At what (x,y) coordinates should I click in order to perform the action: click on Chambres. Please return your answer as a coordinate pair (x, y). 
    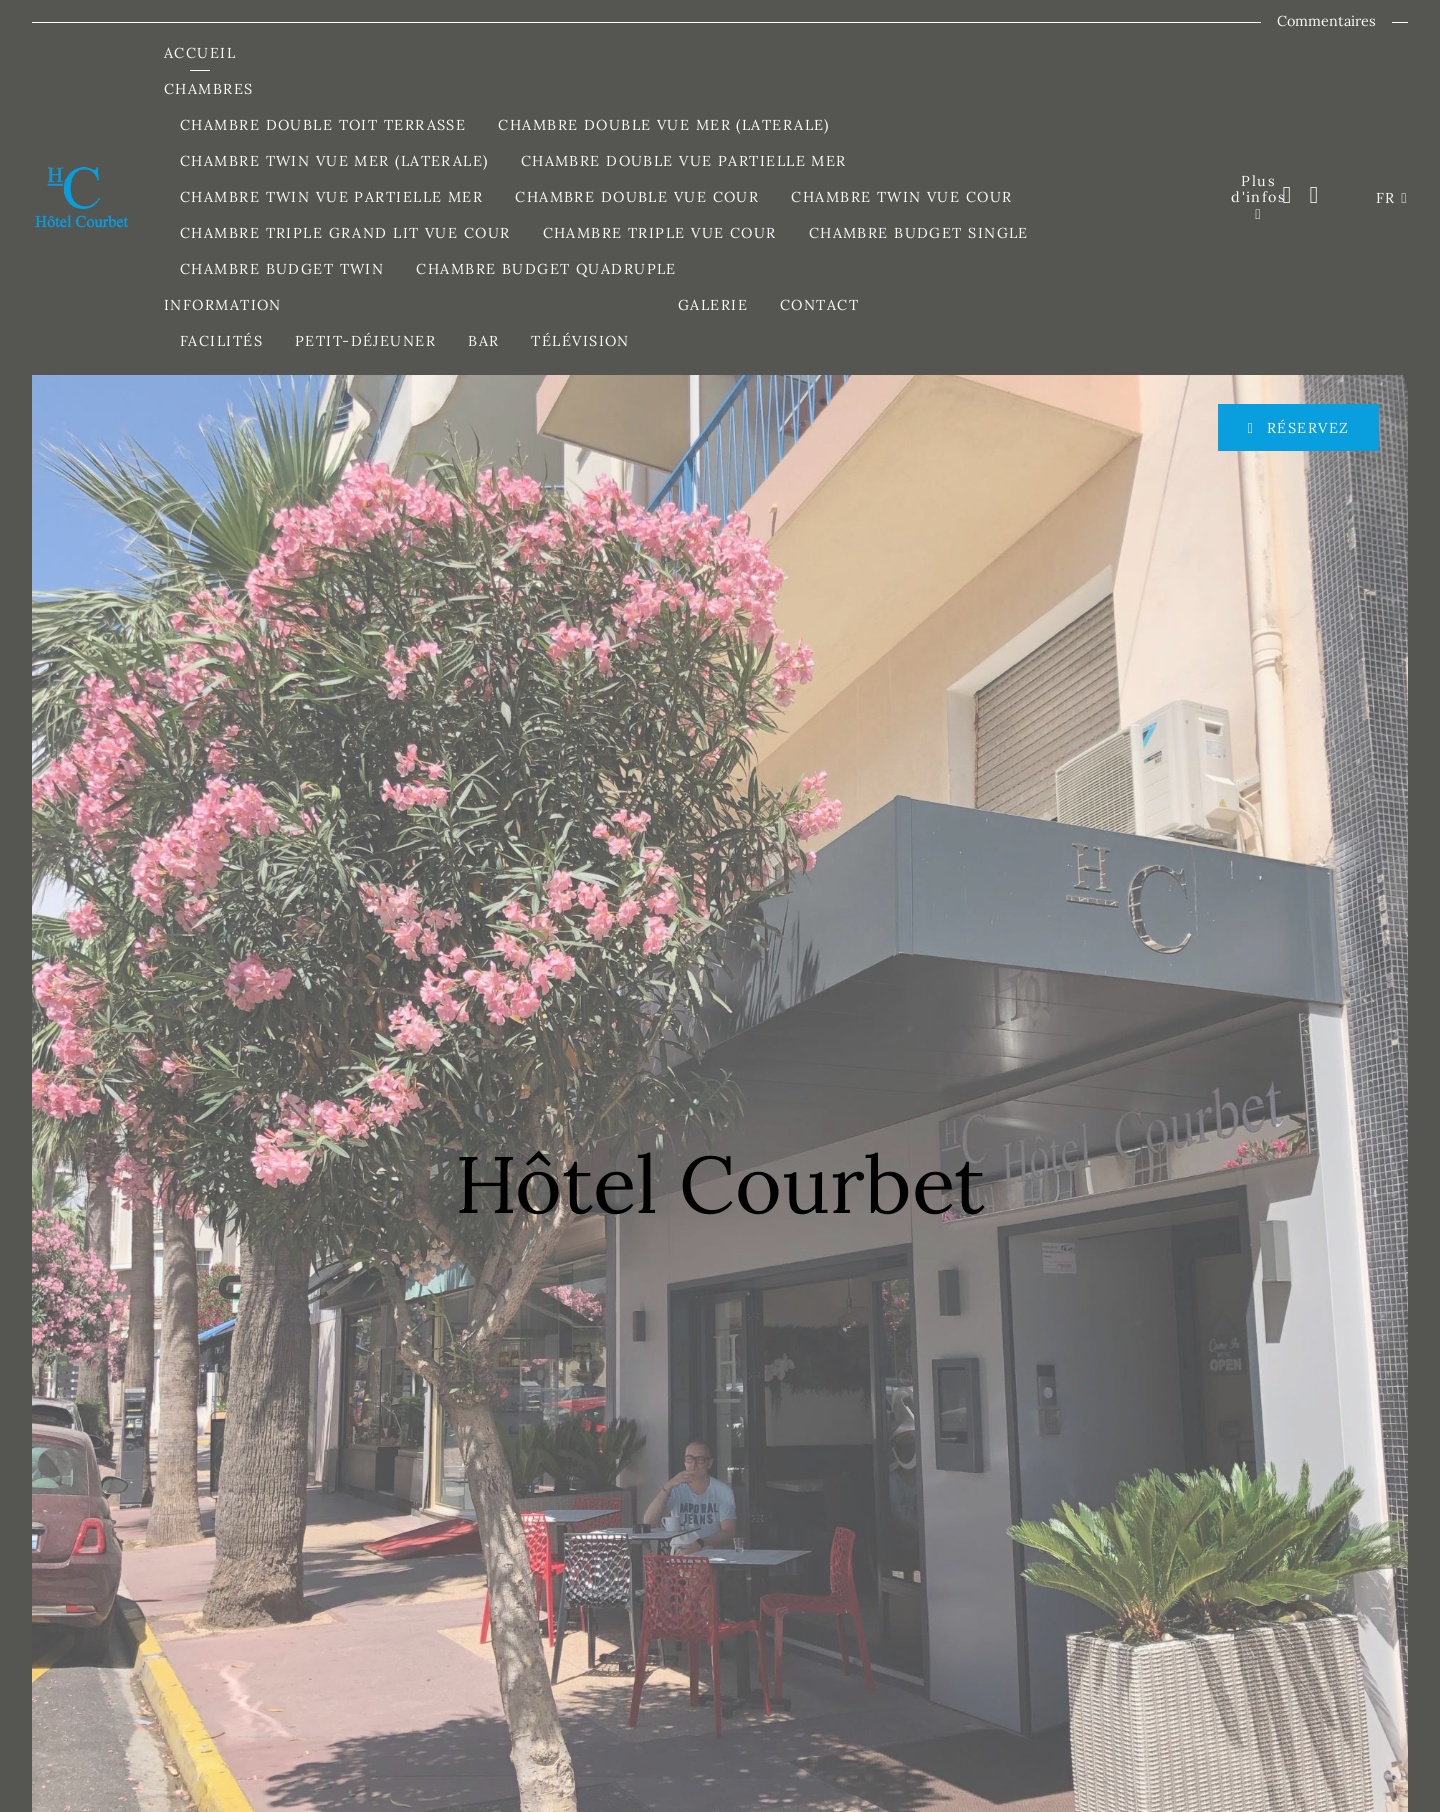
    Looking at the image, I should click on (211, 89).